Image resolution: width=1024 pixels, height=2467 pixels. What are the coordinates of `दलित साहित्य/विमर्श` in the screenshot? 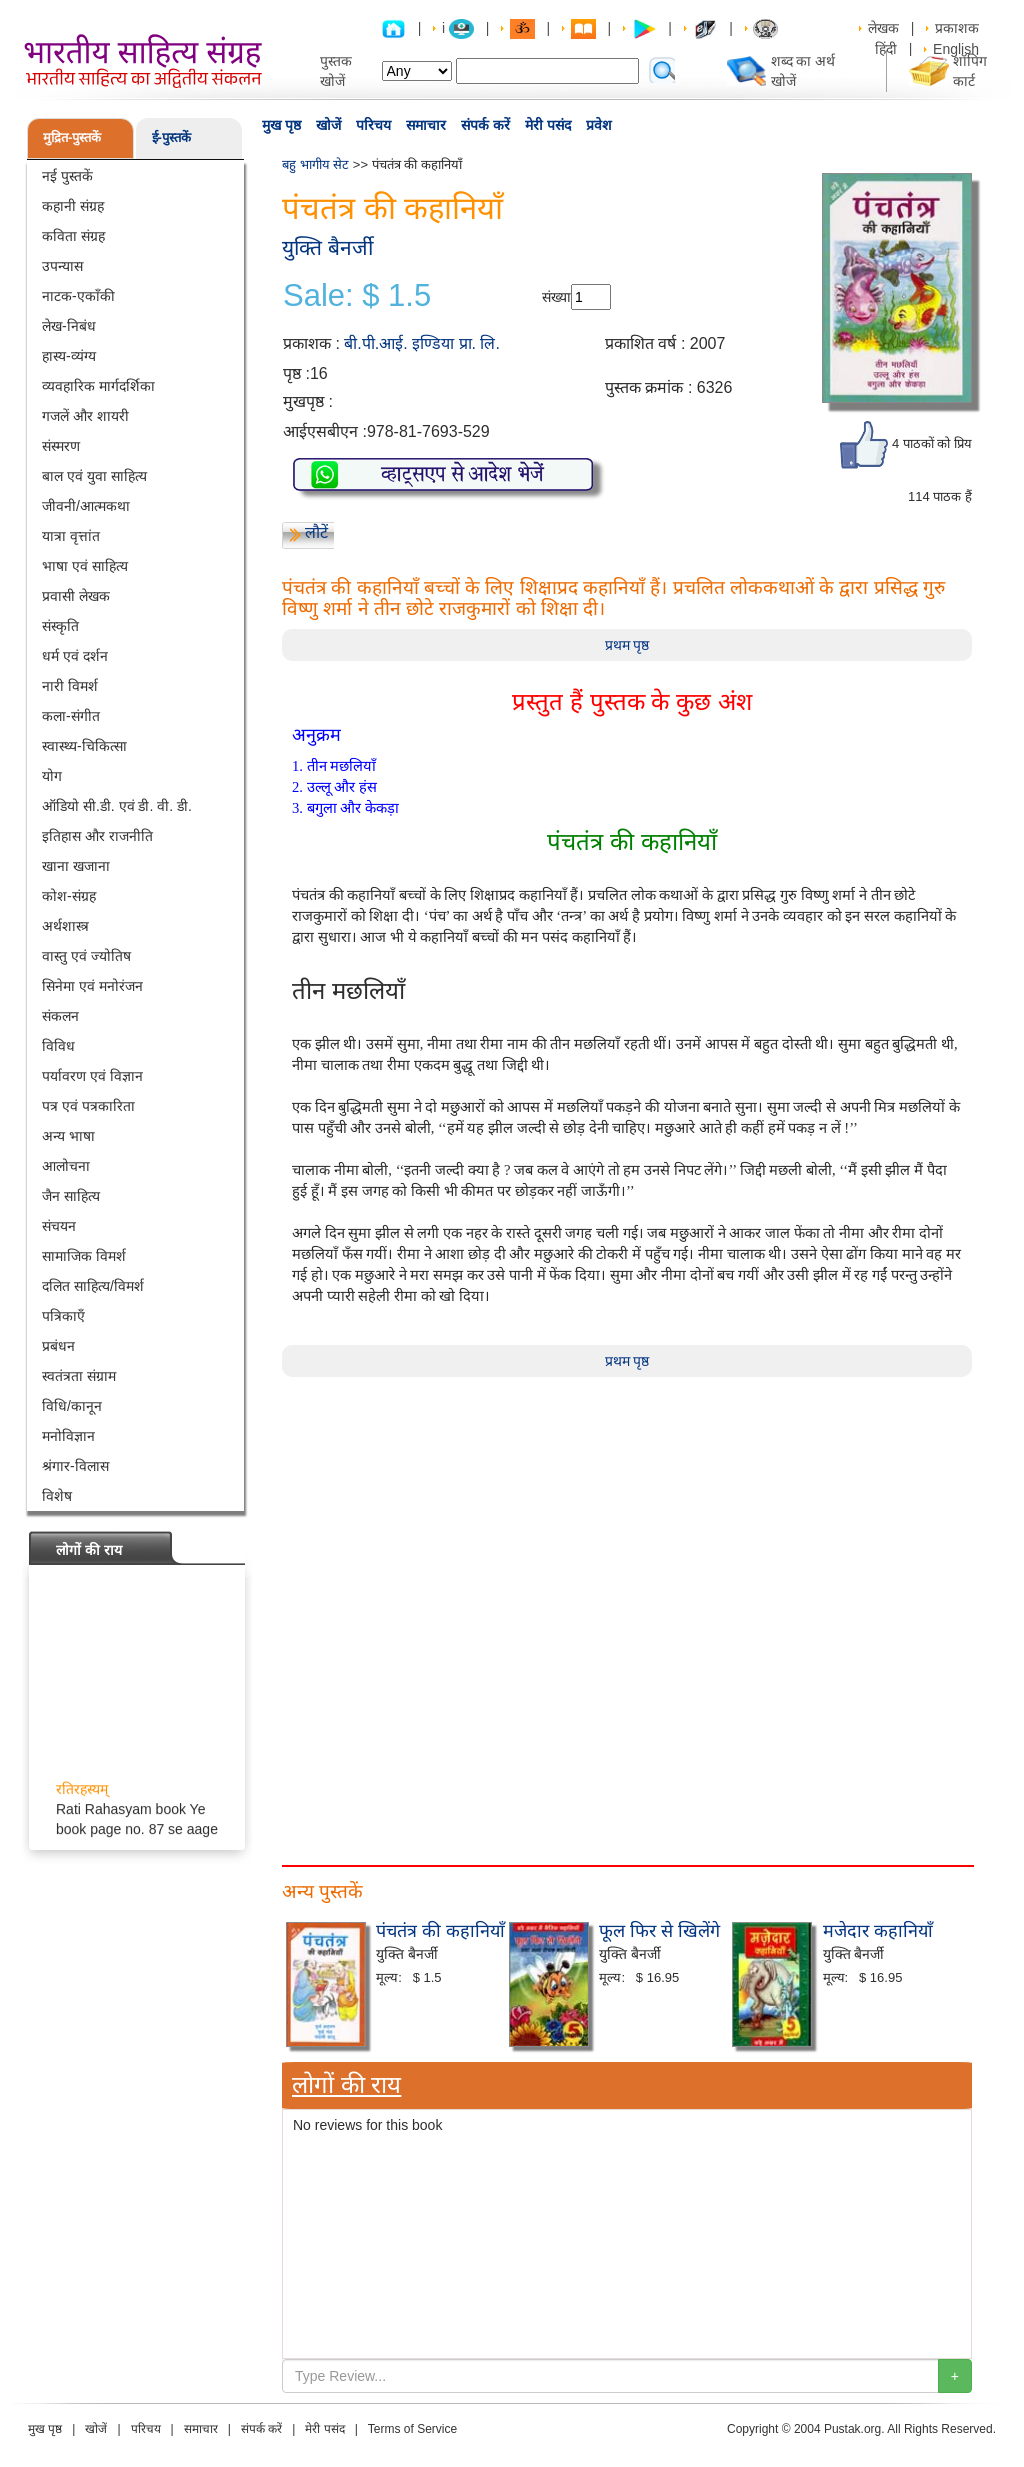 It's located at (93, 1286).